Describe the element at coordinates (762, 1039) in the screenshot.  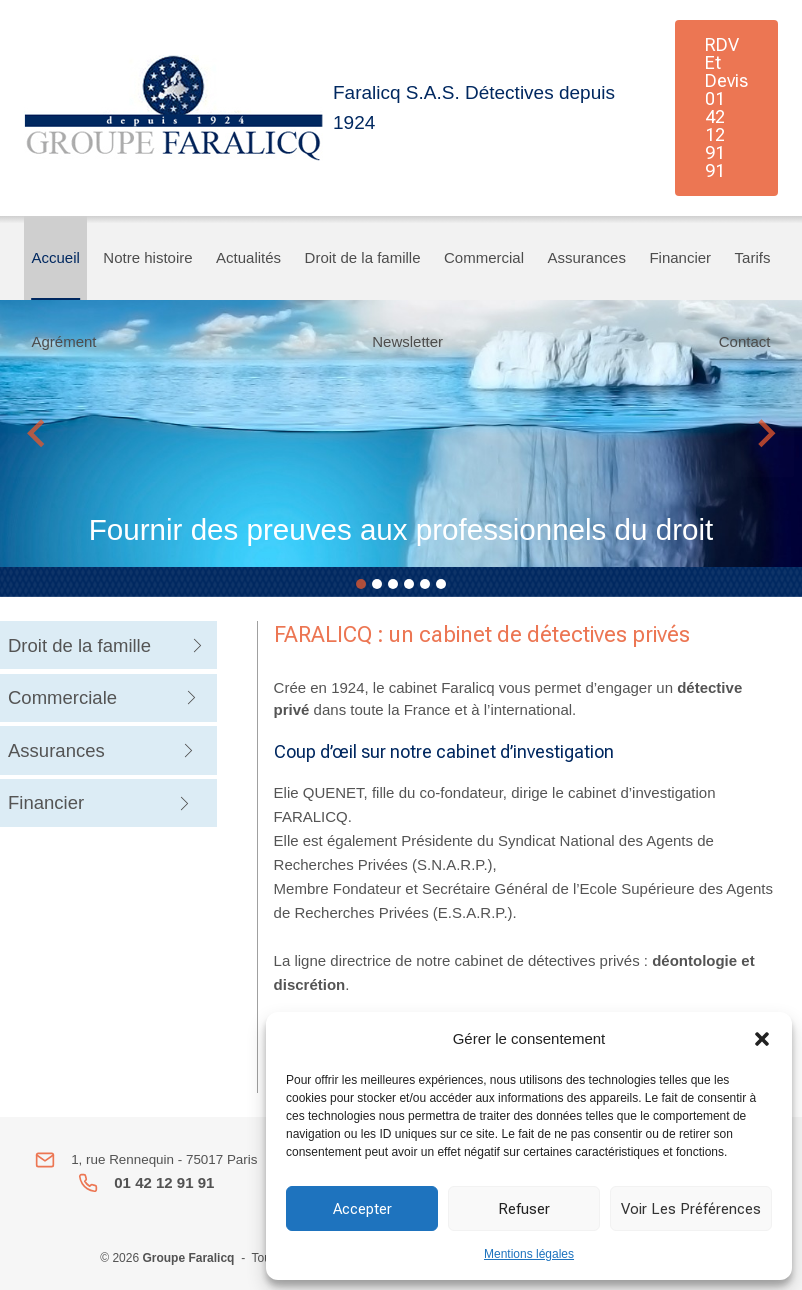
I see `[button]` at that location.